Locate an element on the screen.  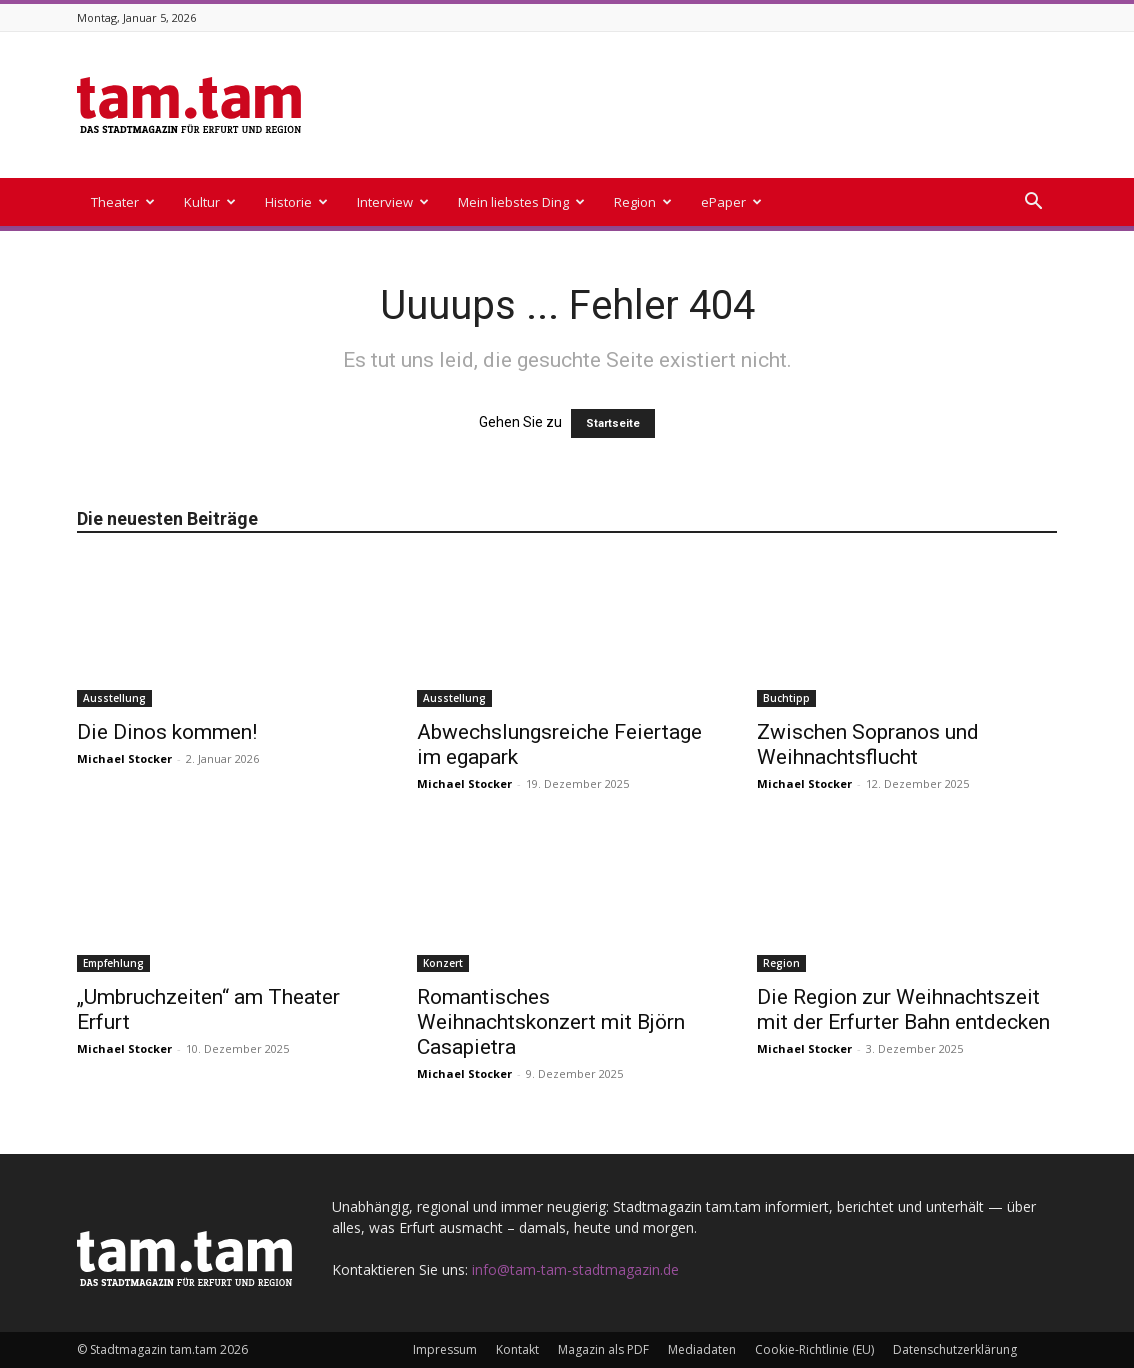
Cookie-Richtlinie (EU) is located at coordinates (814, 1349).